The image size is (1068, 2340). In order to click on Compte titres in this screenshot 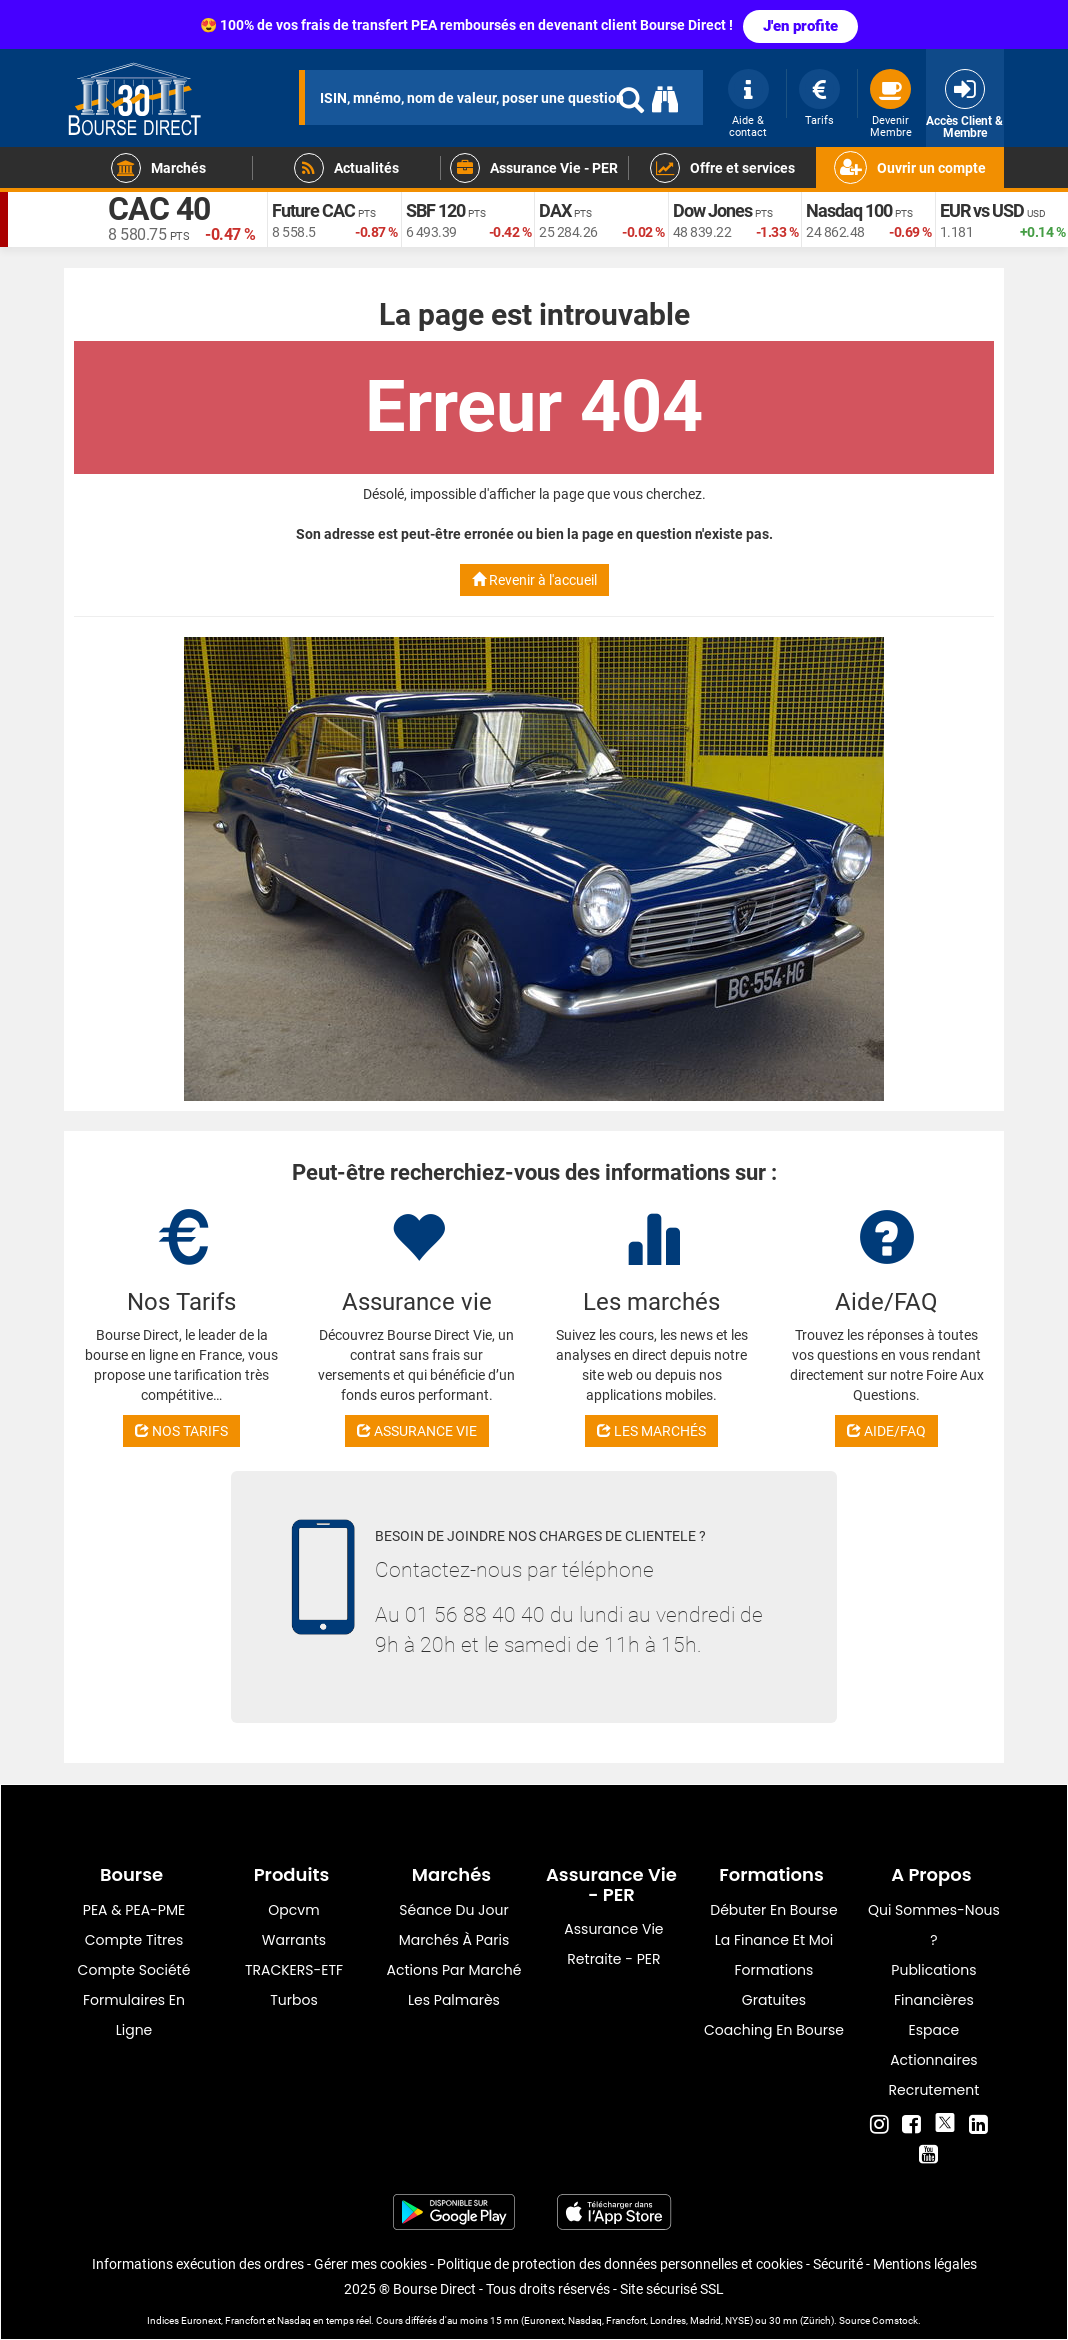, I will do `click(134, 1940)`.